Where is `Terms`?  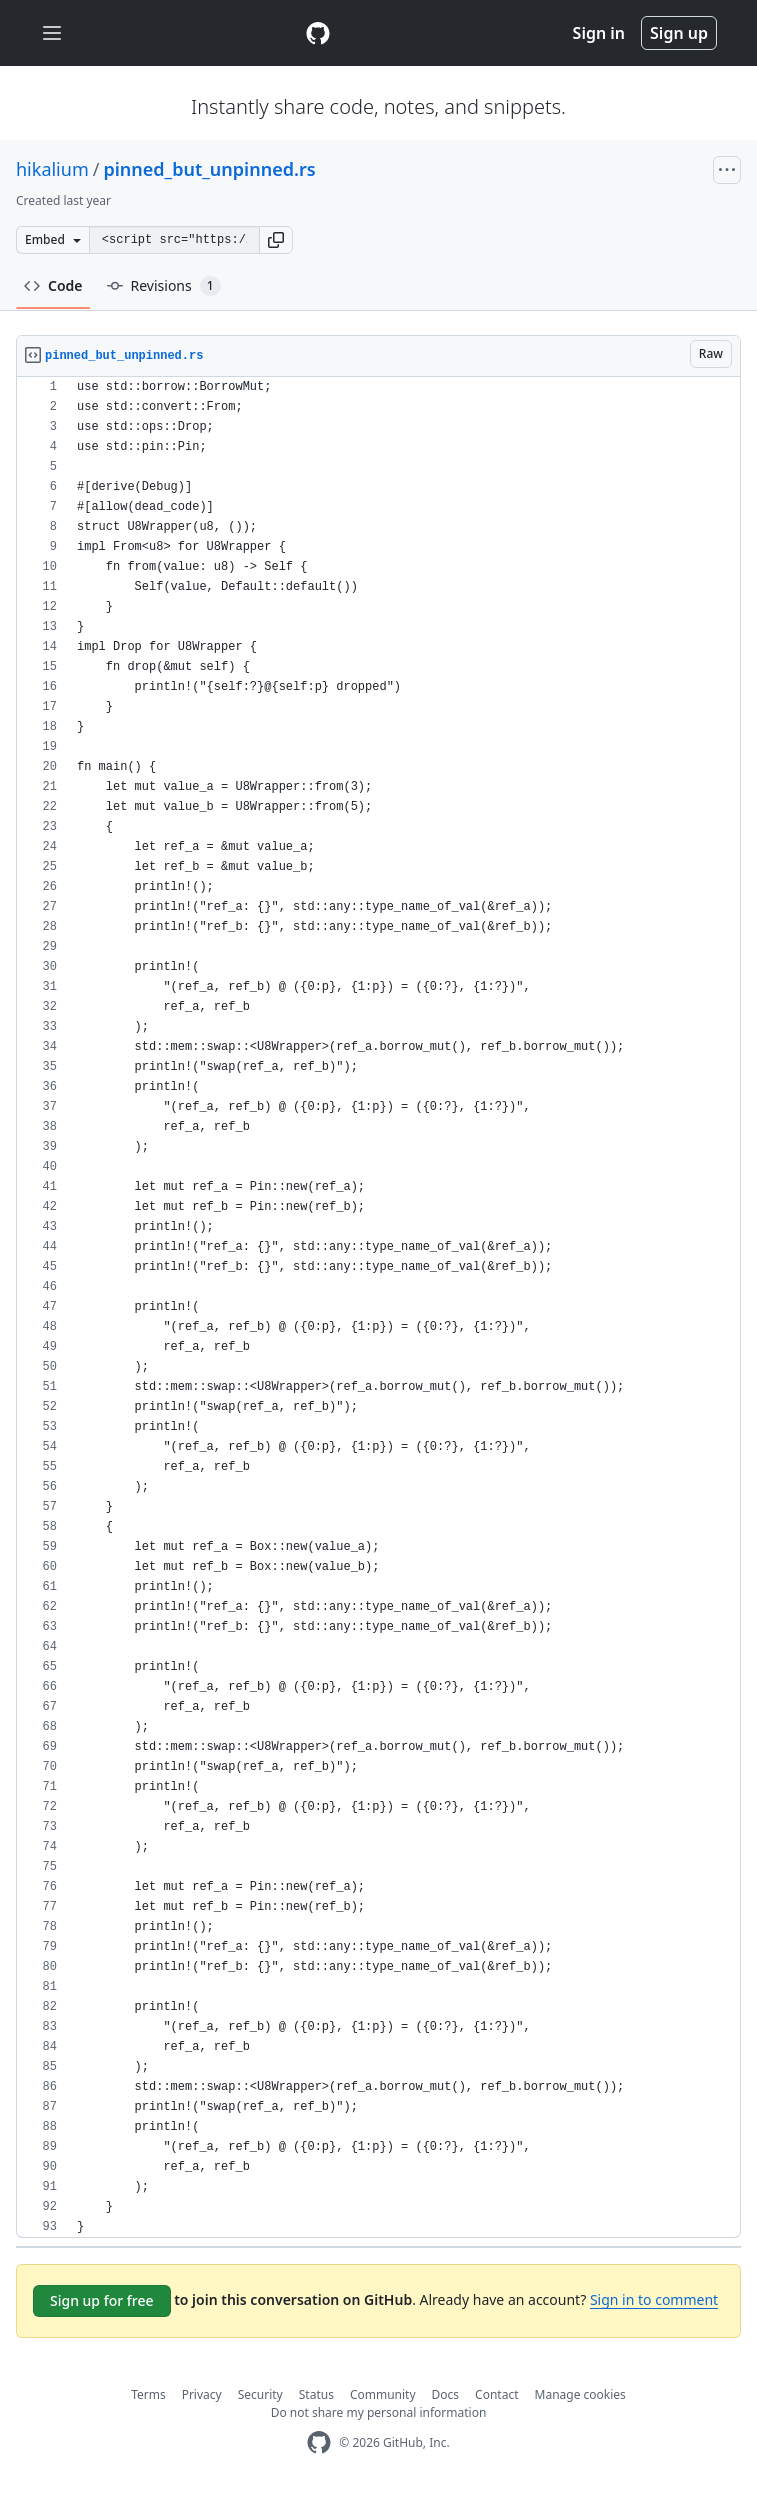 Terms is located at coordinates (148, 2394).